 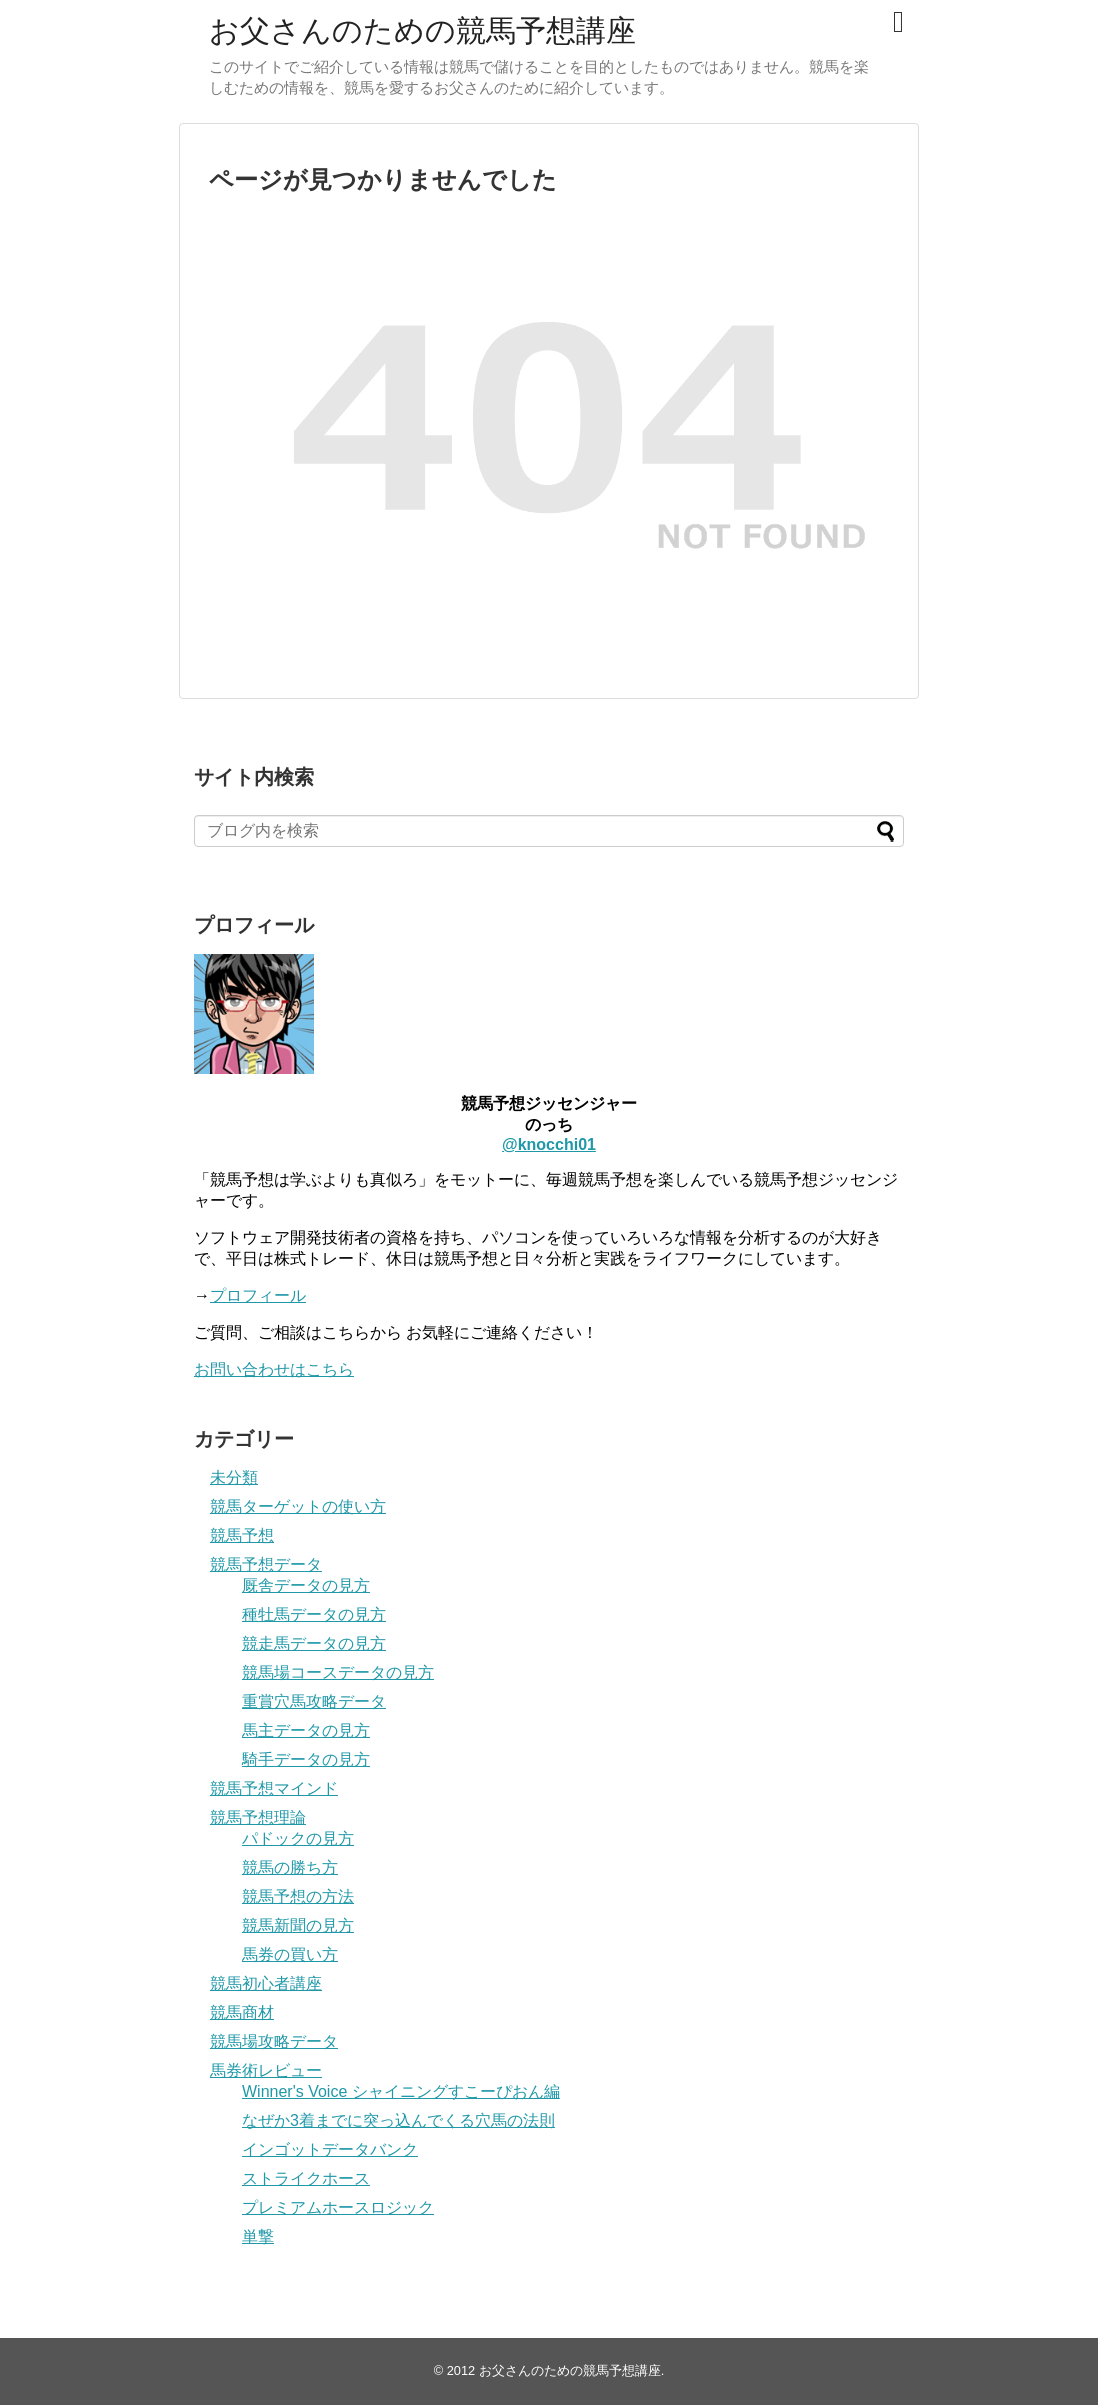 I want to click on 種牡馬データの見方, so click(x=314, y=1614).